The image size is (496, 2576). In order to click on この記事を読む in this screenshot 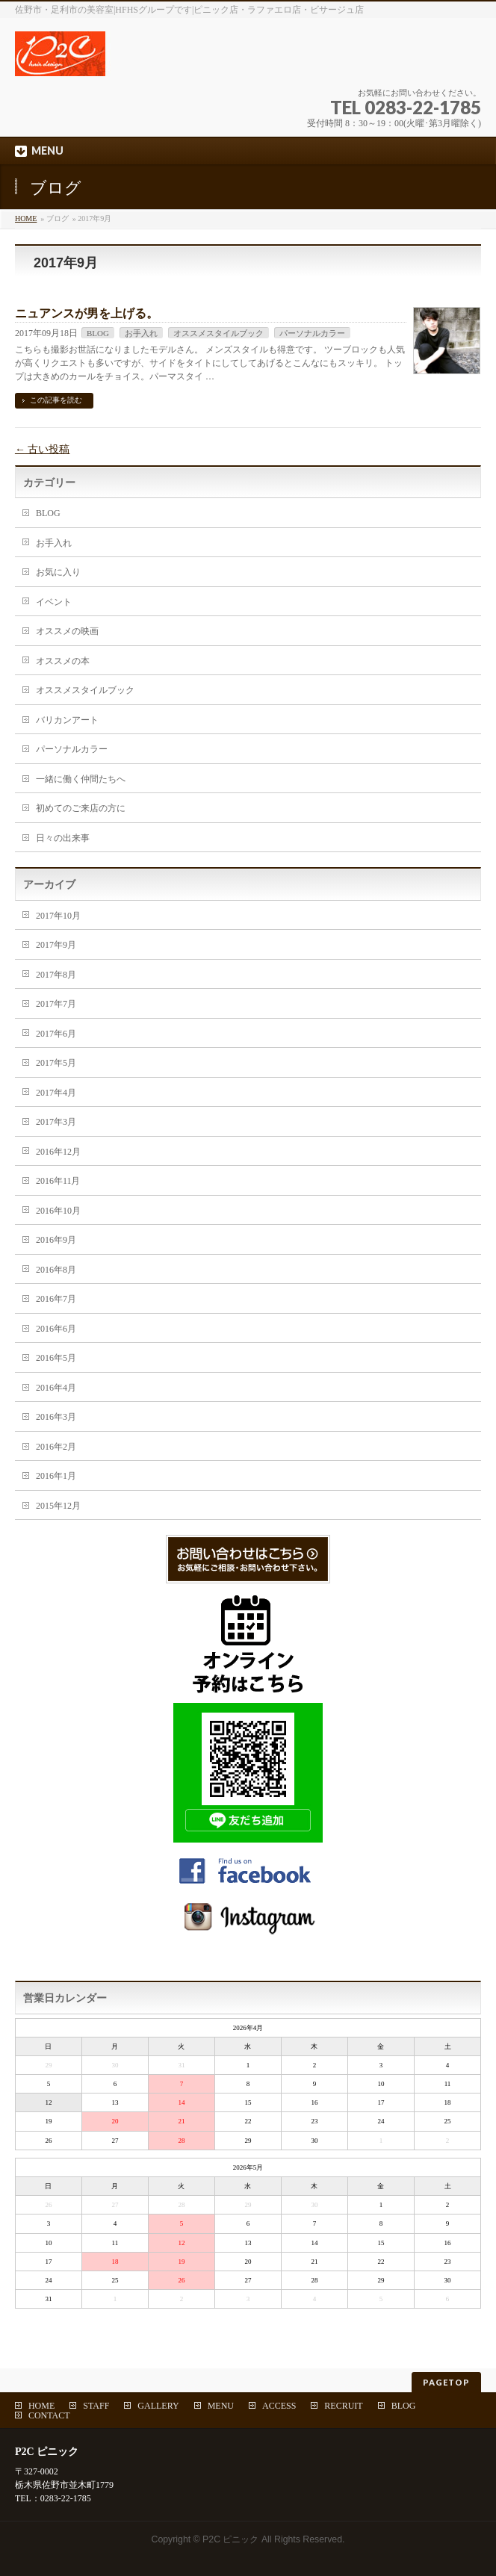, I will do `click(56, 400)`.